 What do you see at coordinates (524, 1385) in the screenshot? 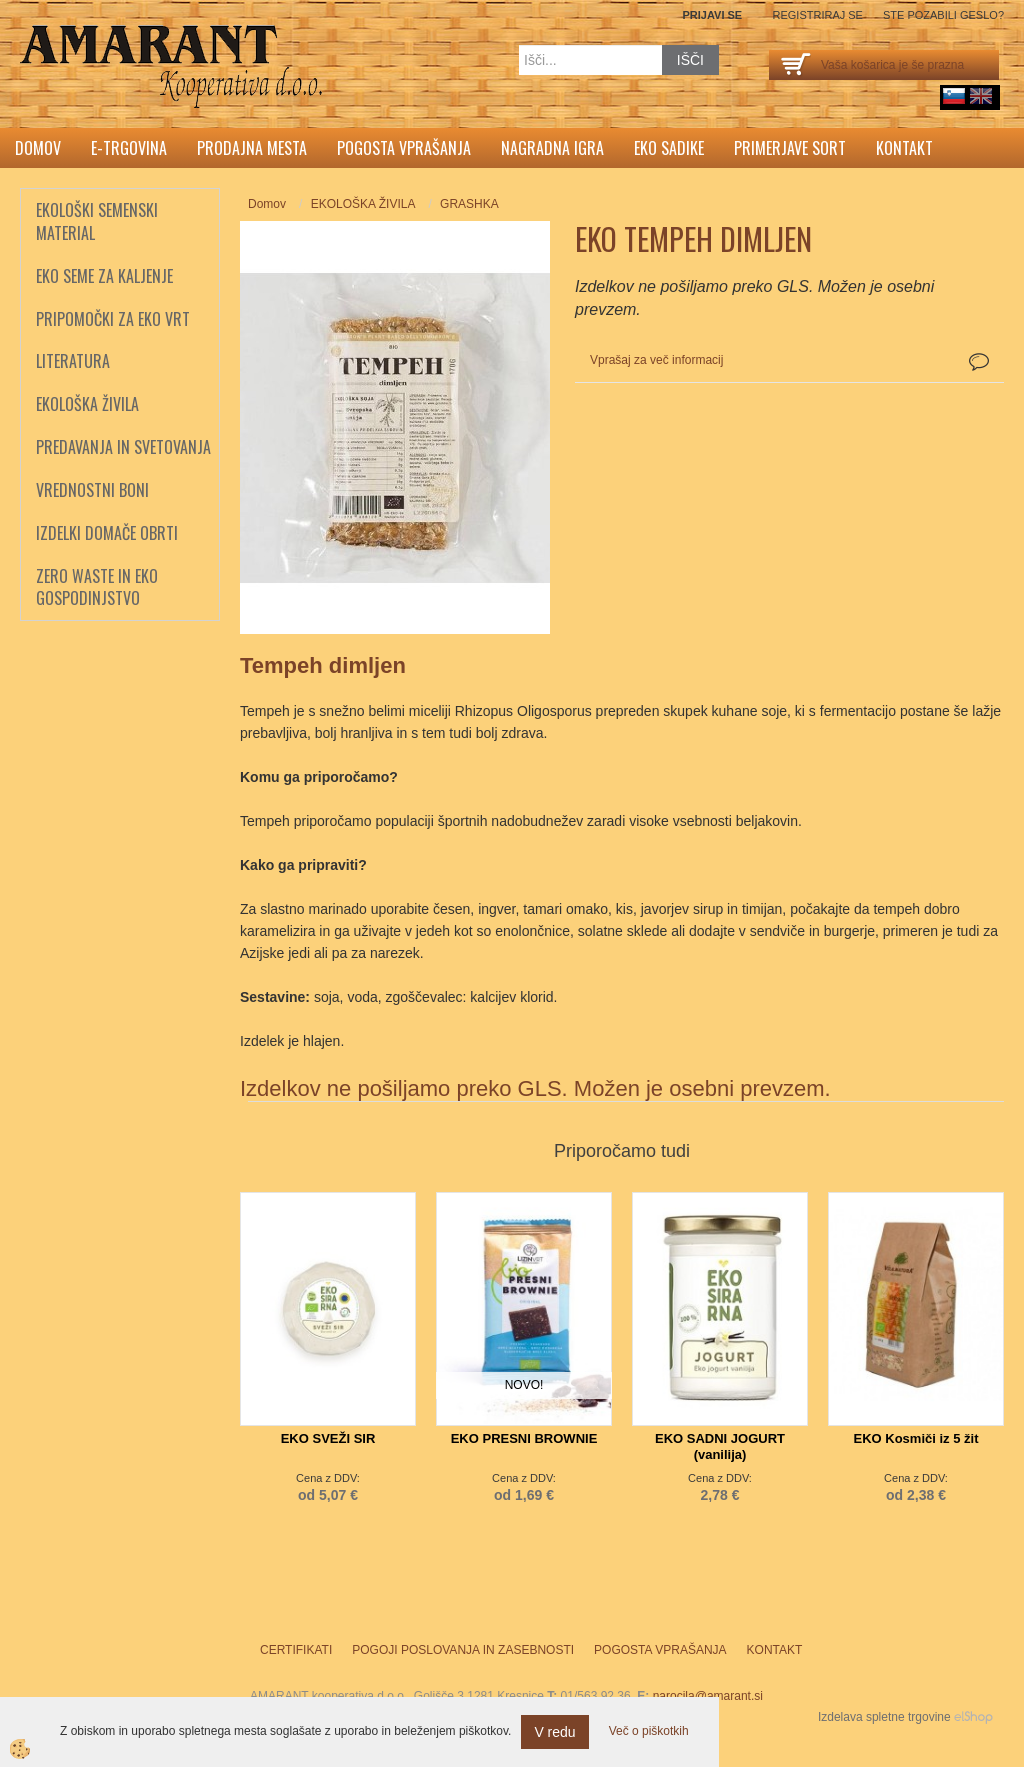
I see `NOVO!` at bounding box center [524, 1385].